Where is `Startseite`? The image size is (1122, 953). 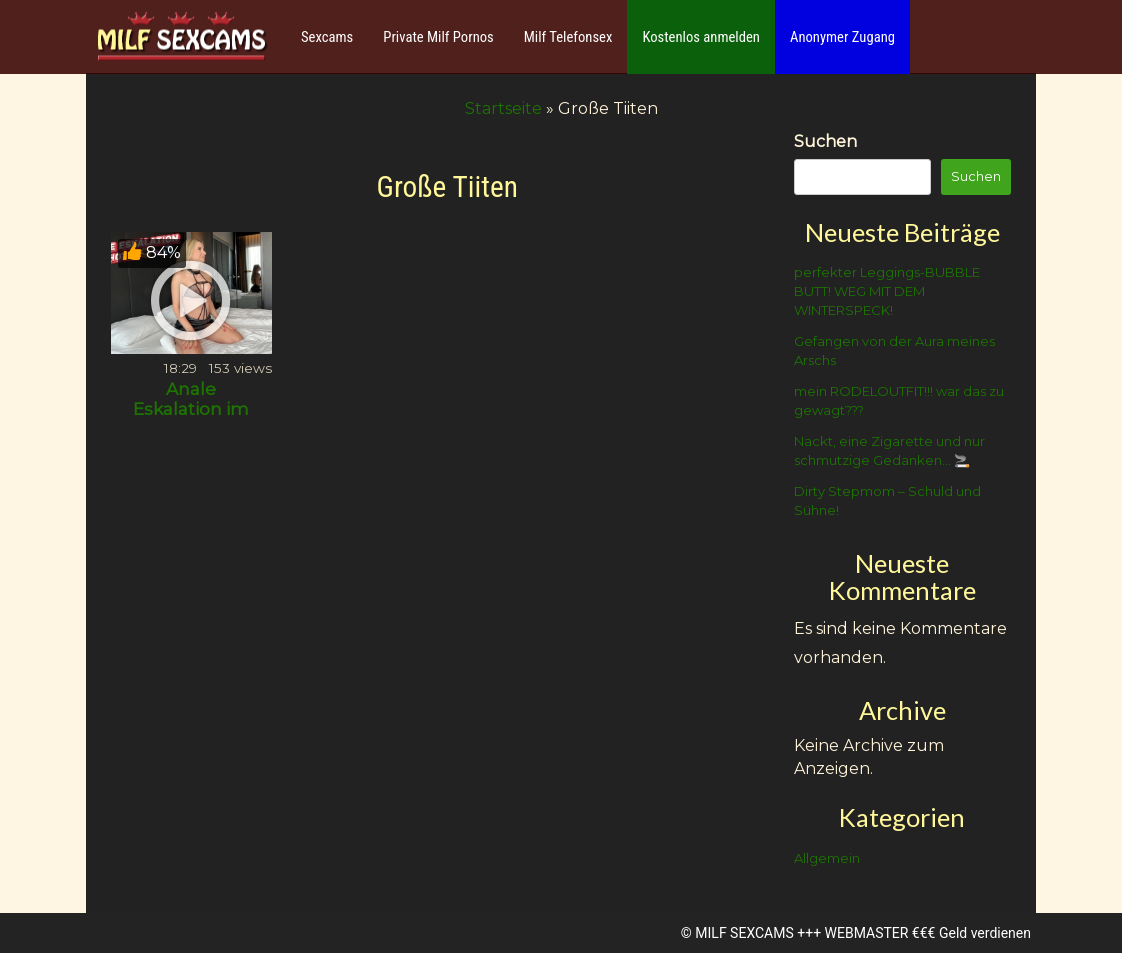
Startseite is located at coordinates (503, 108).